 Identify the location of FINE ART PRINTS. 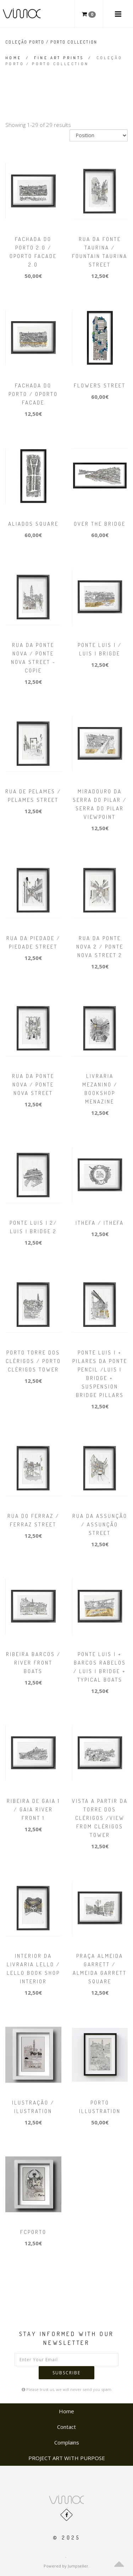
(59, 57).